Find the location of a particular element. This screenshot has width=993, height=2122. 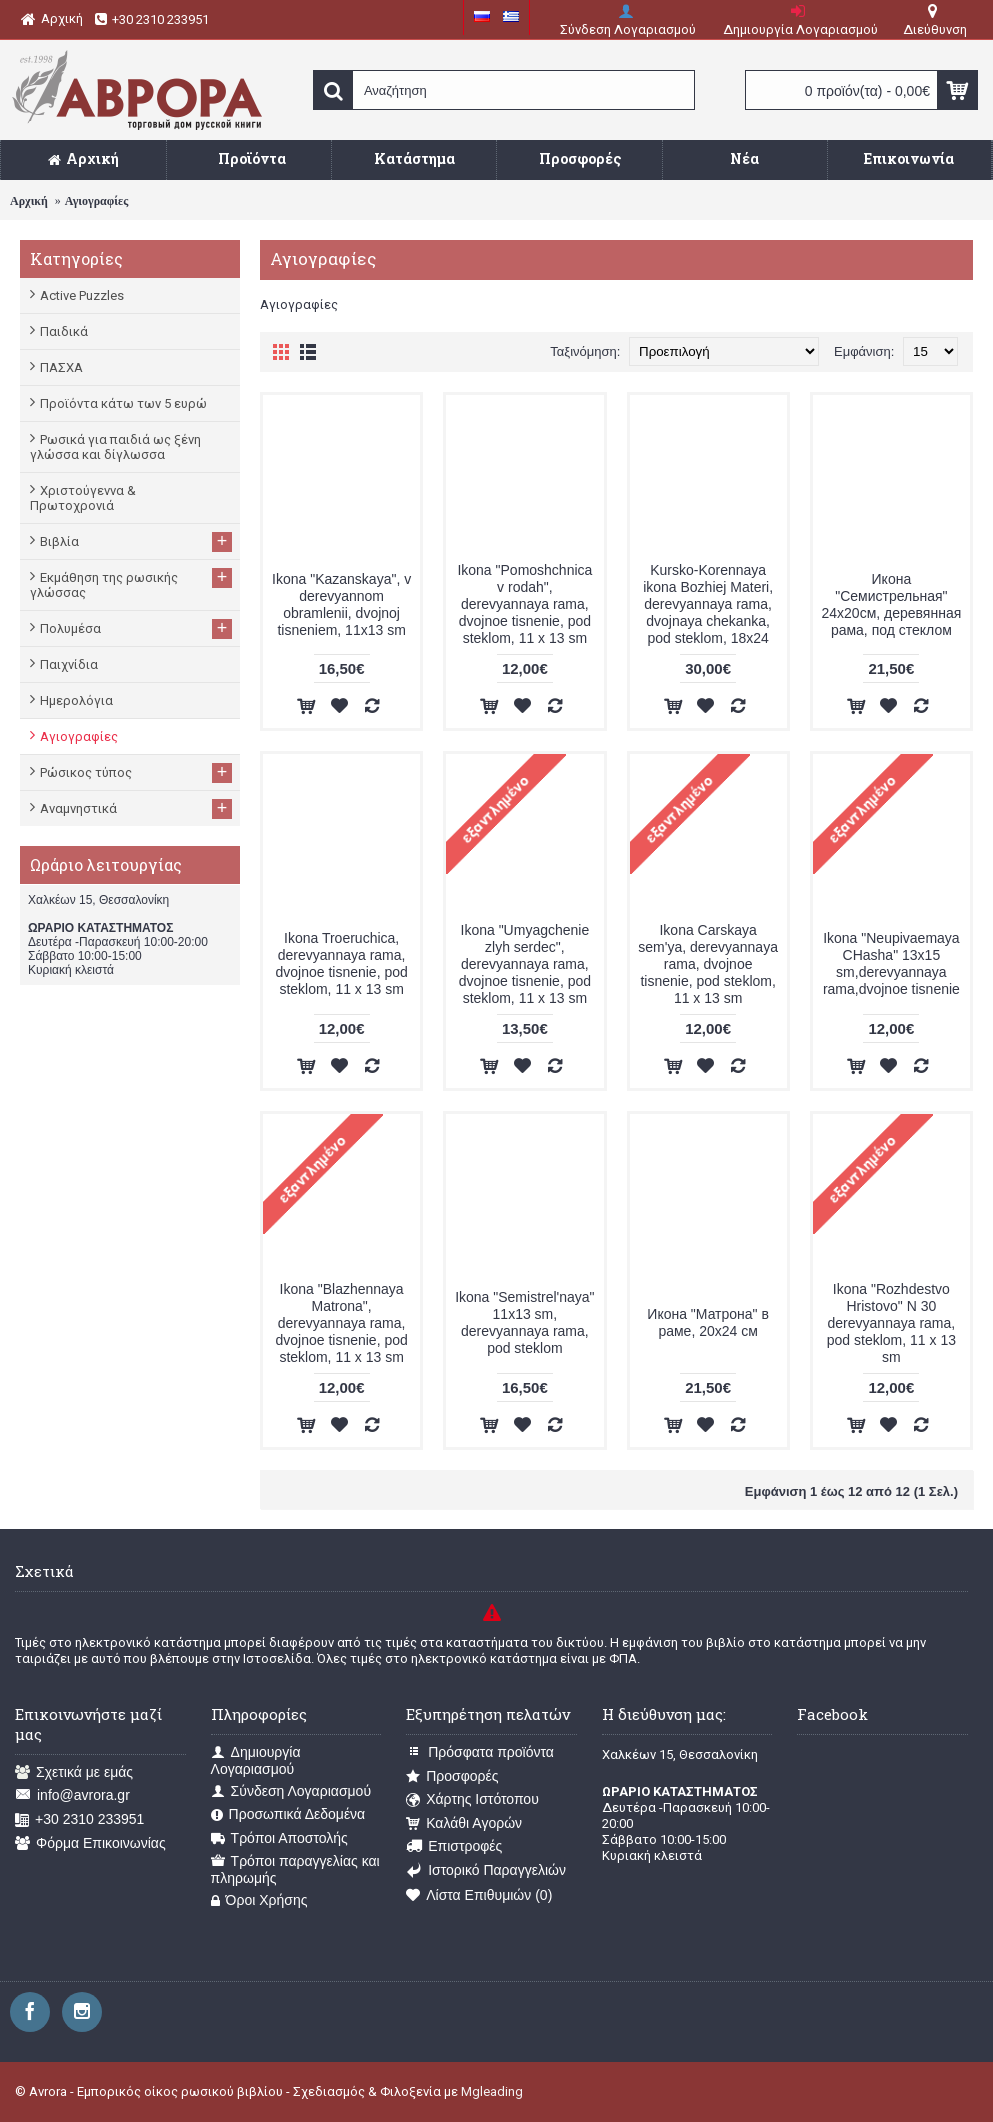

Φόρμα Επικοινωνίας is located at coordinates (90, 1843).